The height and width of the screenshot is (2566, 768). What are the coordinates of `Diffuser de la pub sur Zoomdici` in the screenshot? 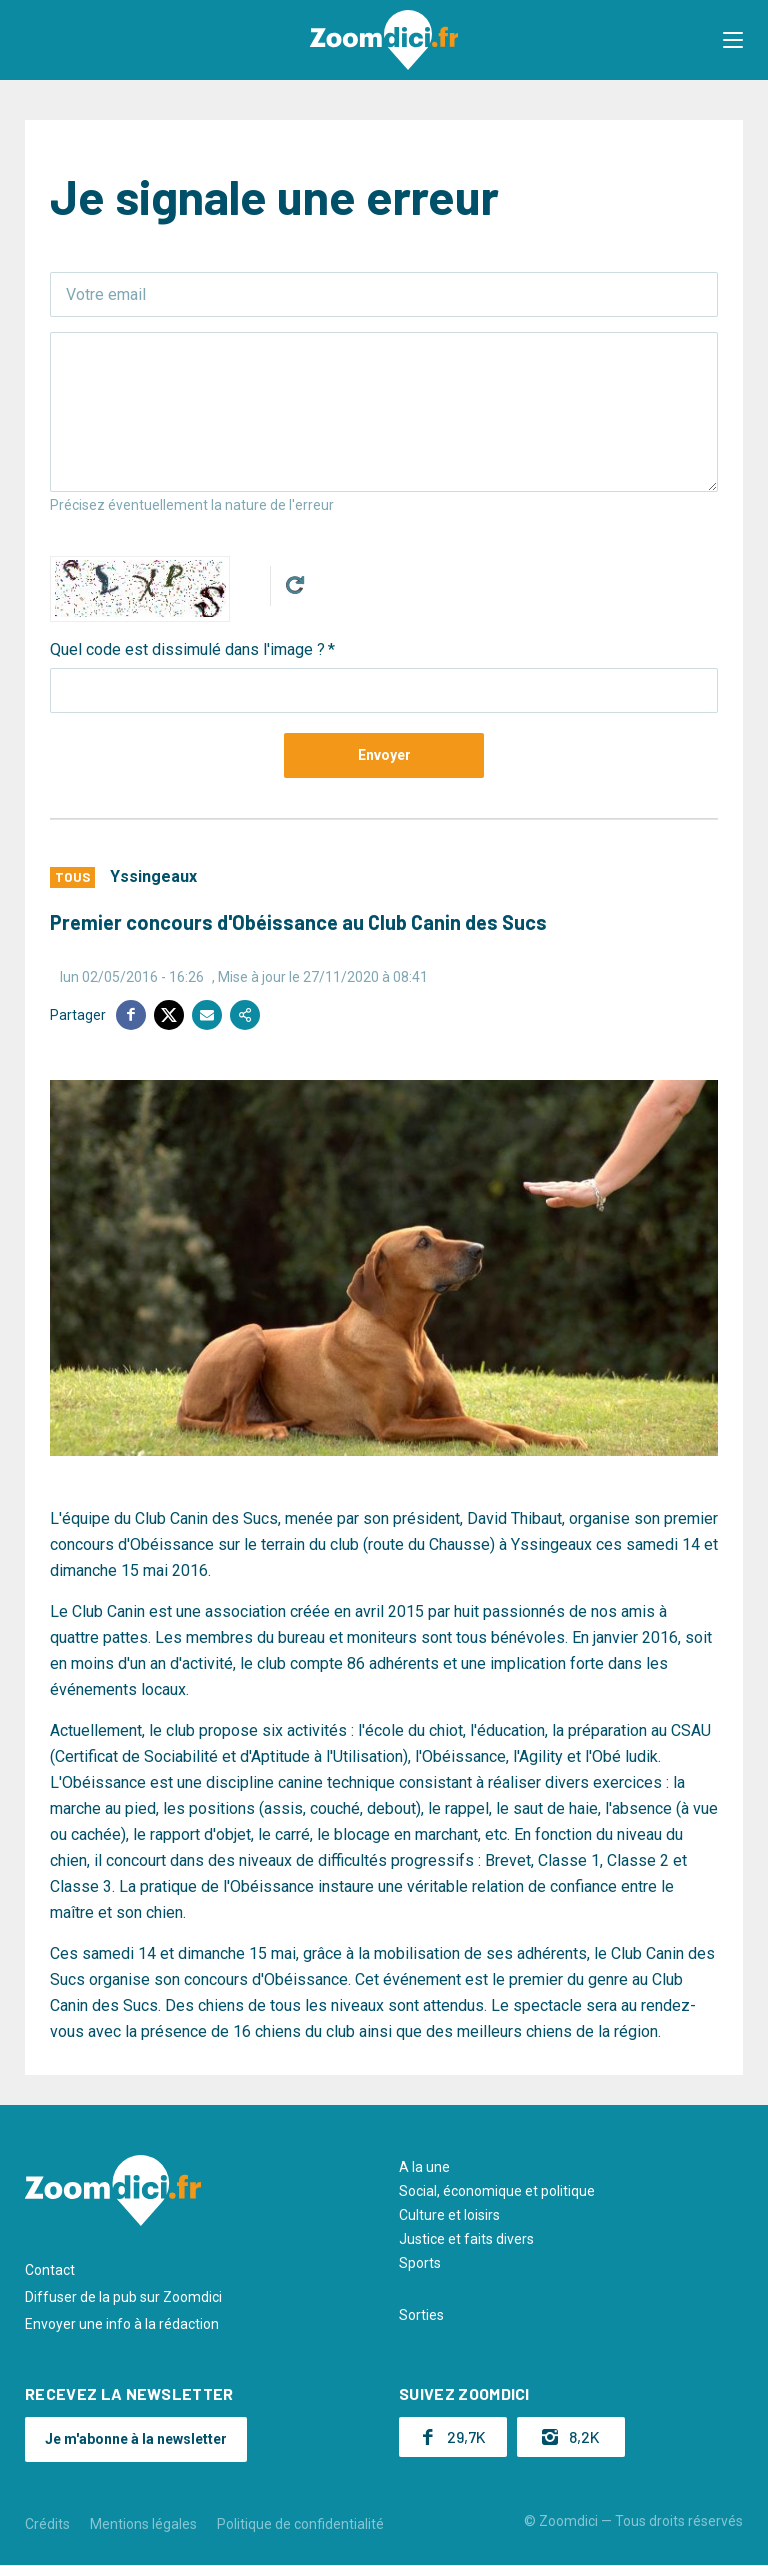 It's located at (123, 2297).